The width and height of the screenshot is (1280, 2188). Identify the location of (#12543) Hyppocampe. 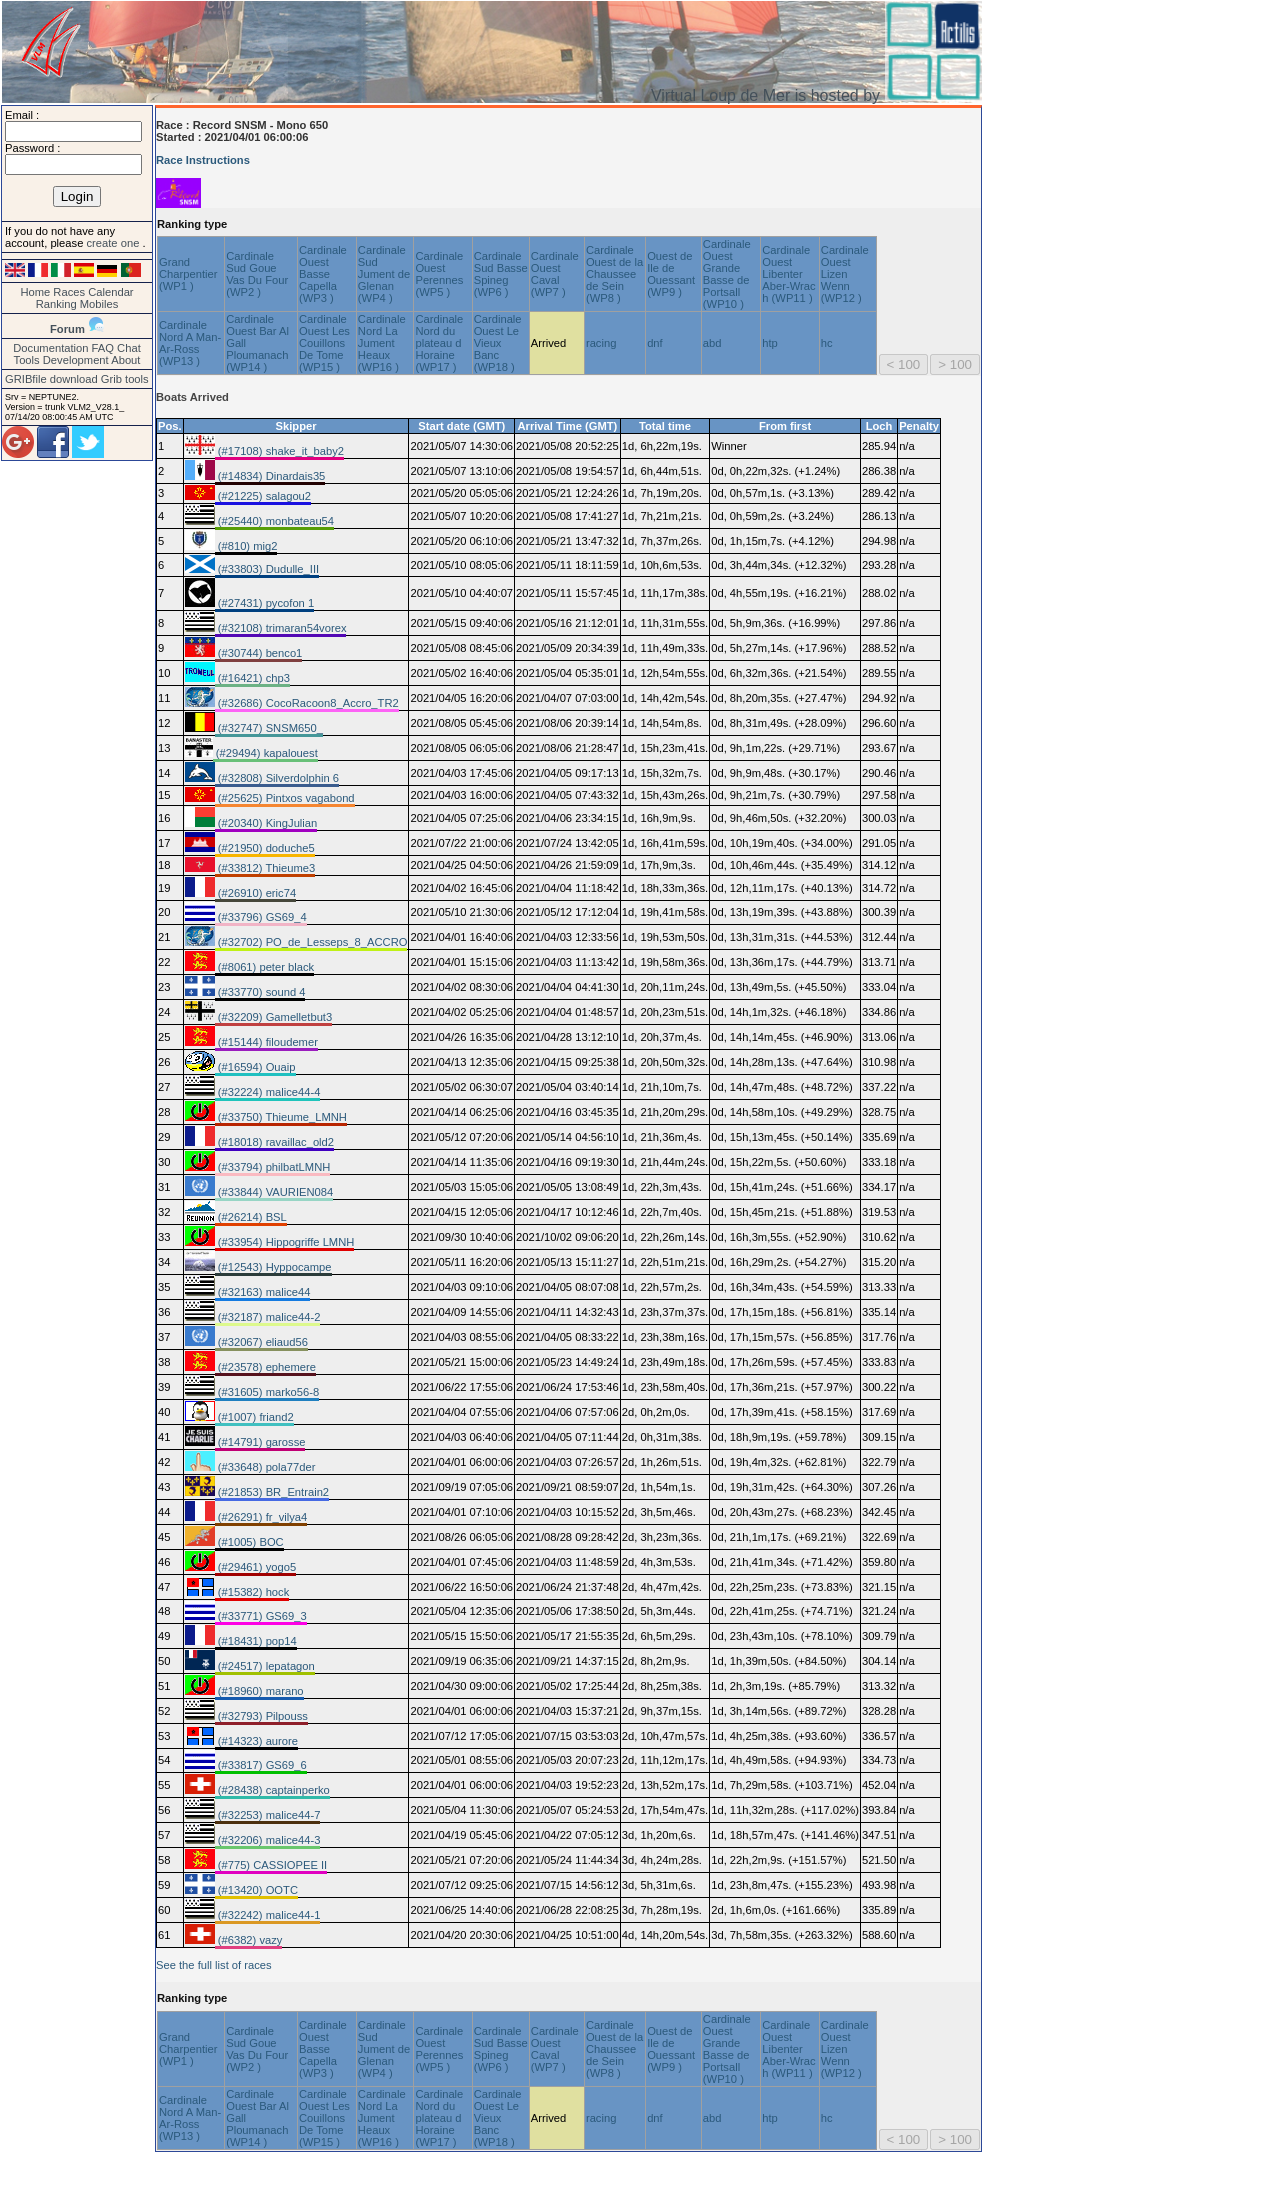
(273, 1267).